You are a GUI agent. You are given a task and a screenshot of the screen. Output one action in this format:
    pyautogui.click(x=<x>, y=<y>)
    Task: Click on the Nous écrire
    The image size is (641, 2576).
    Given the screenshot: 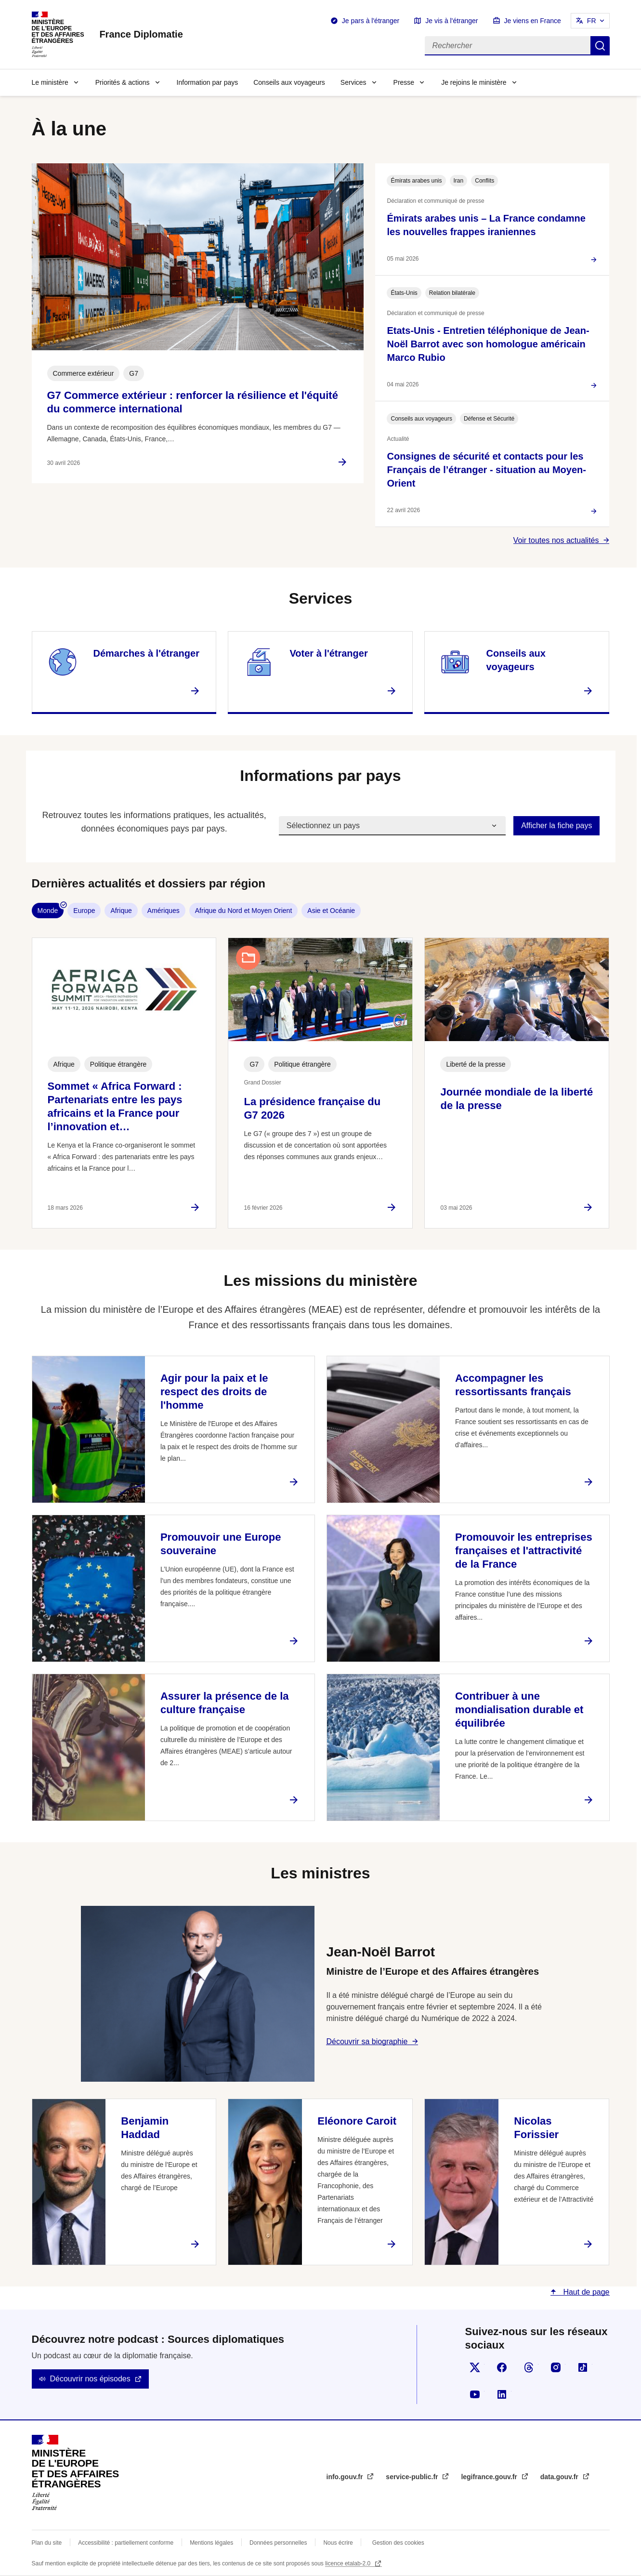 What is the action you would take?
    pyautogui.click(x=338, y=2542)
    